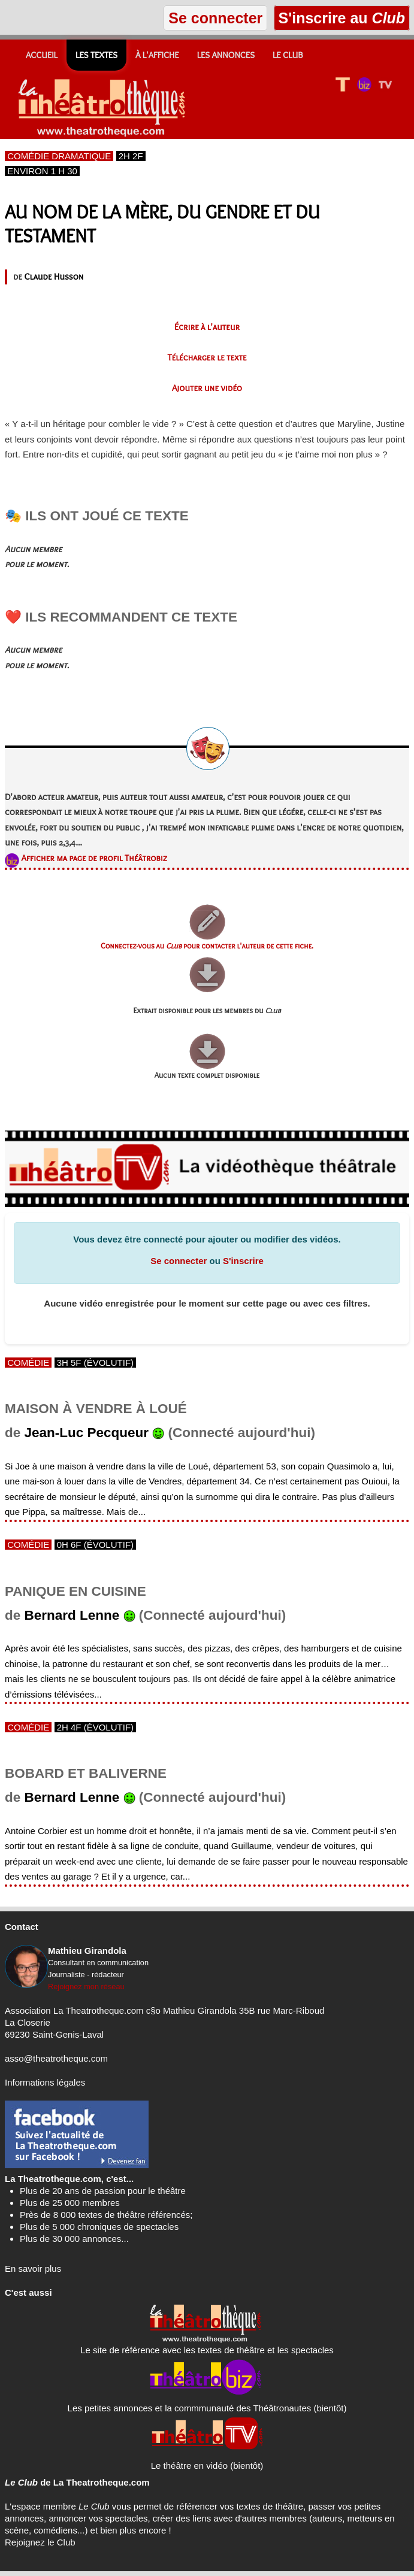  I want to click on Bernard Lenne, so click(72, 1615).